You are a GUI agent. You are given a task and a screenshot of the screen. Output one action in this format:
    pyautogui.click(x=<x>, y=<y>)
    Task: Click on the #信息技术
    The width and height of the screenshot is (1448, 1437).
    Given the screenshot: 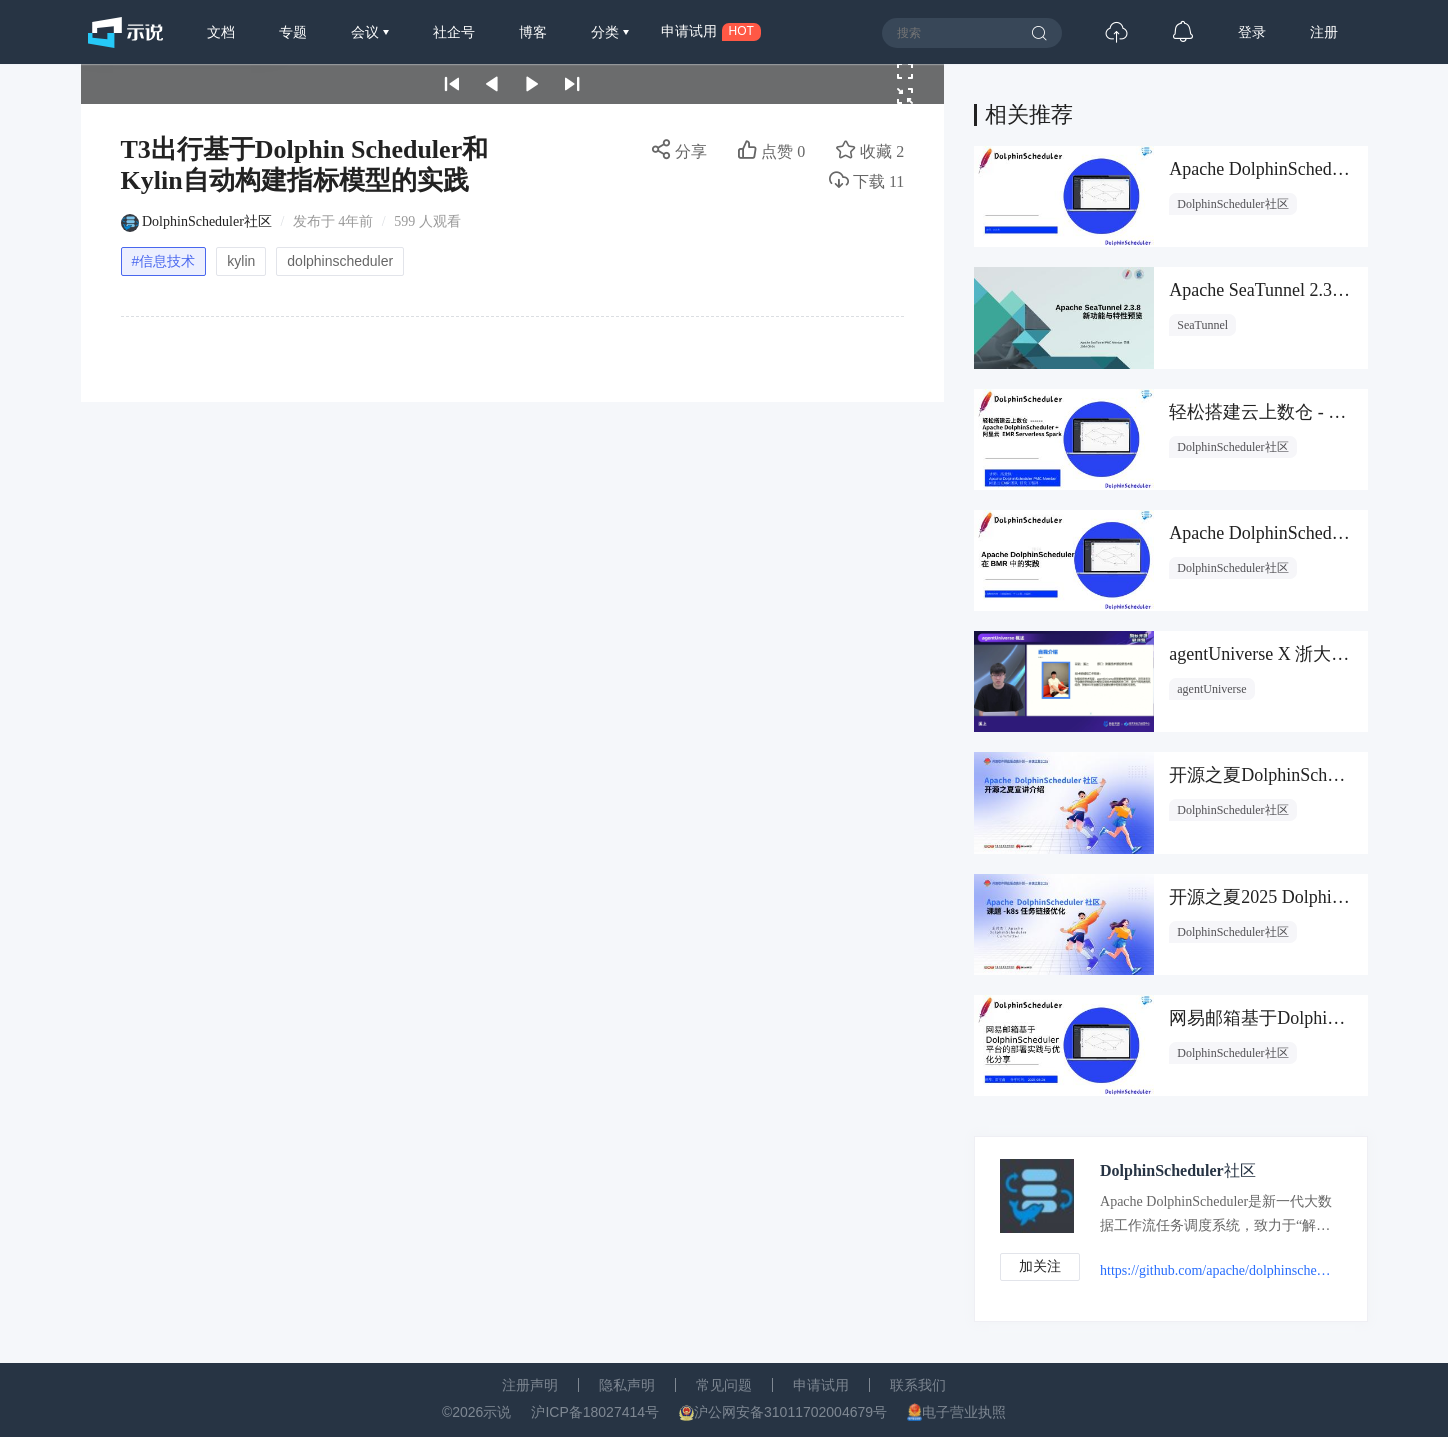 What is the action you would take?
    pyautogui.click(x=164, y=261)
    